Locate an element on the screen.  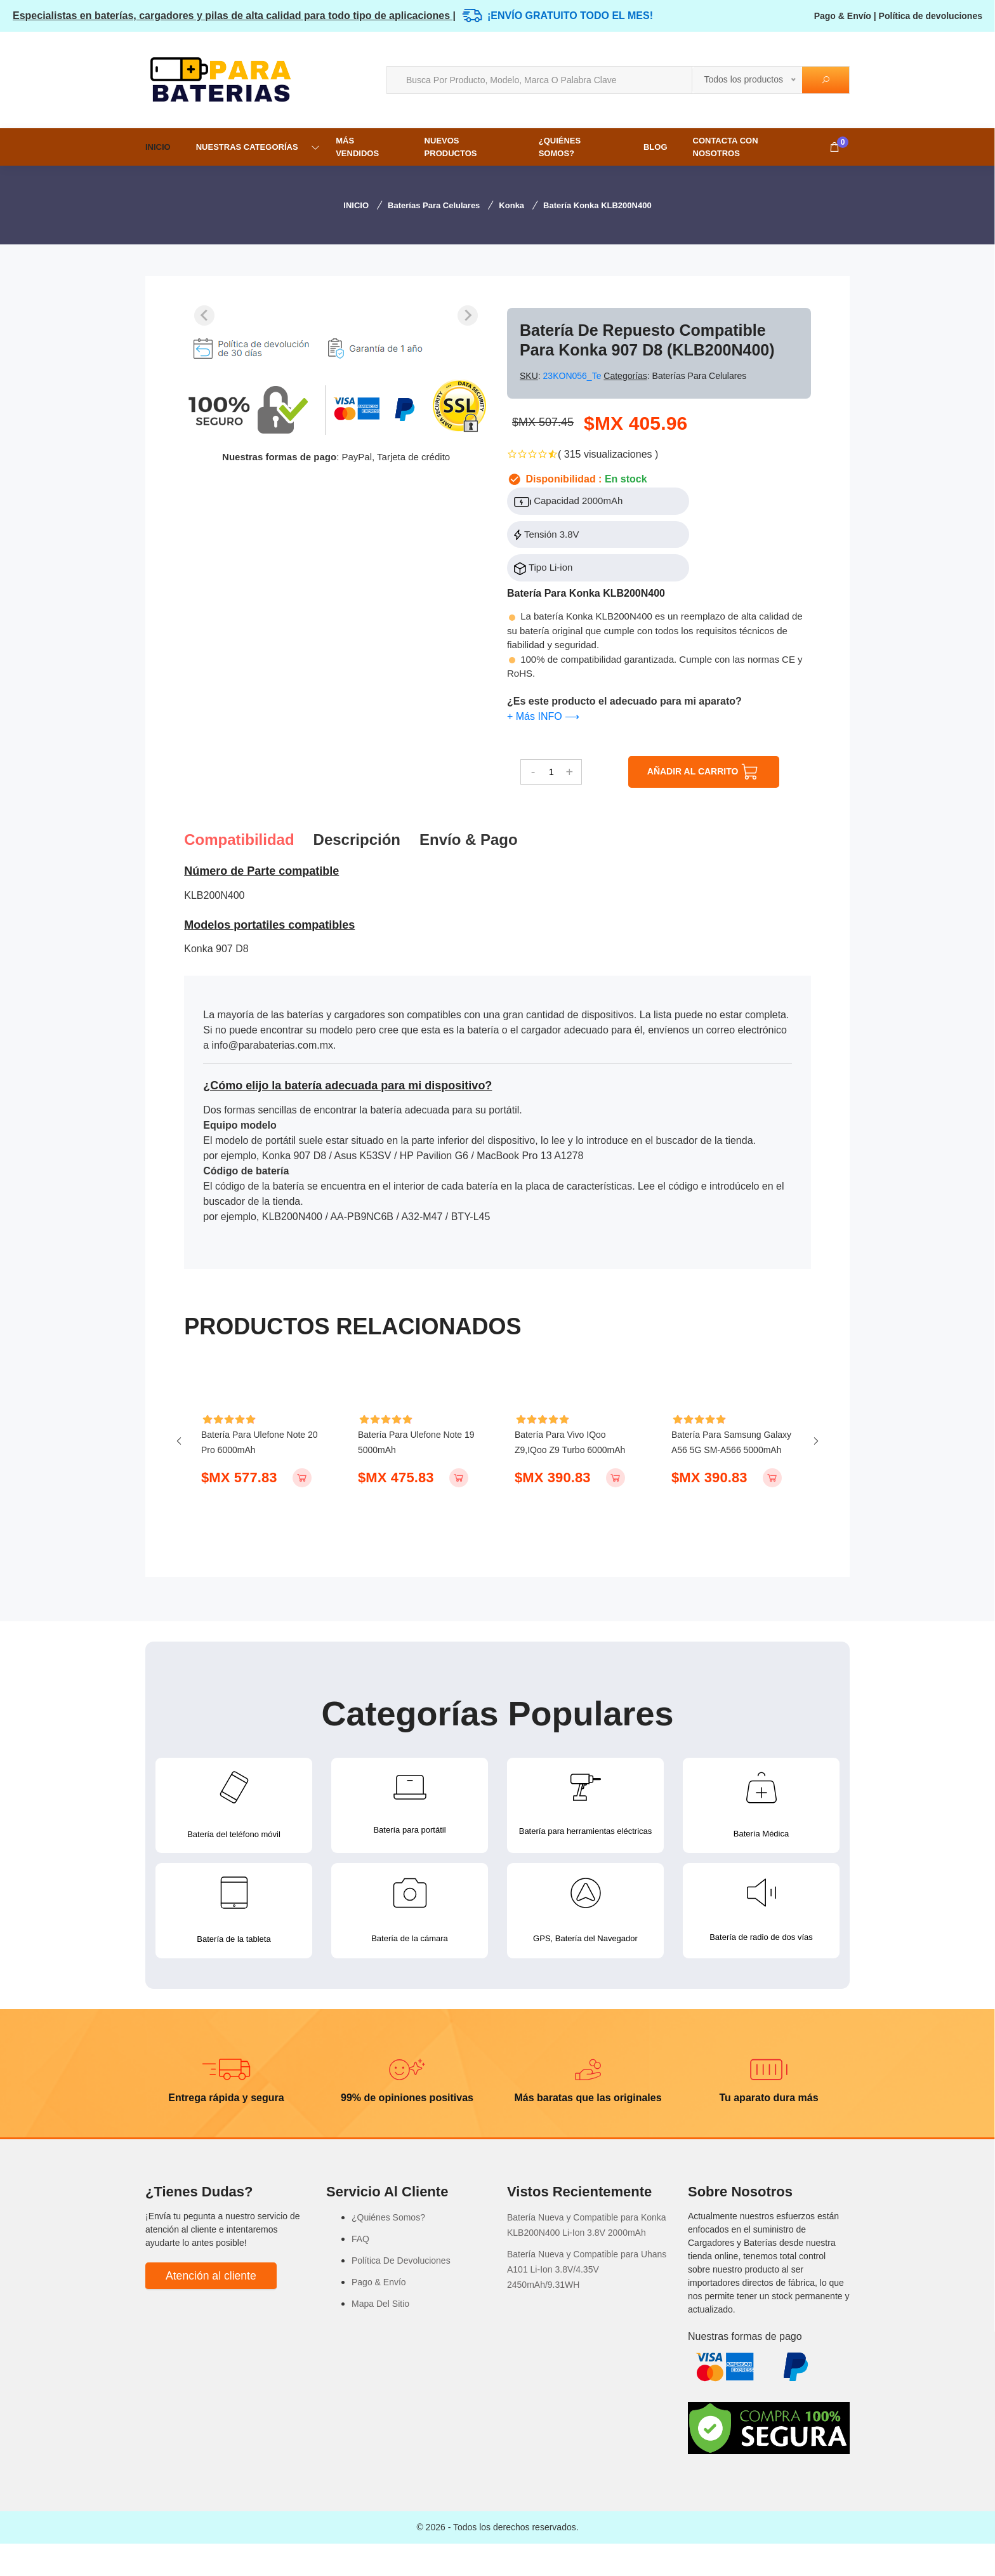
Batería Konka KLB200N400 is located at coordinates (597, 205).